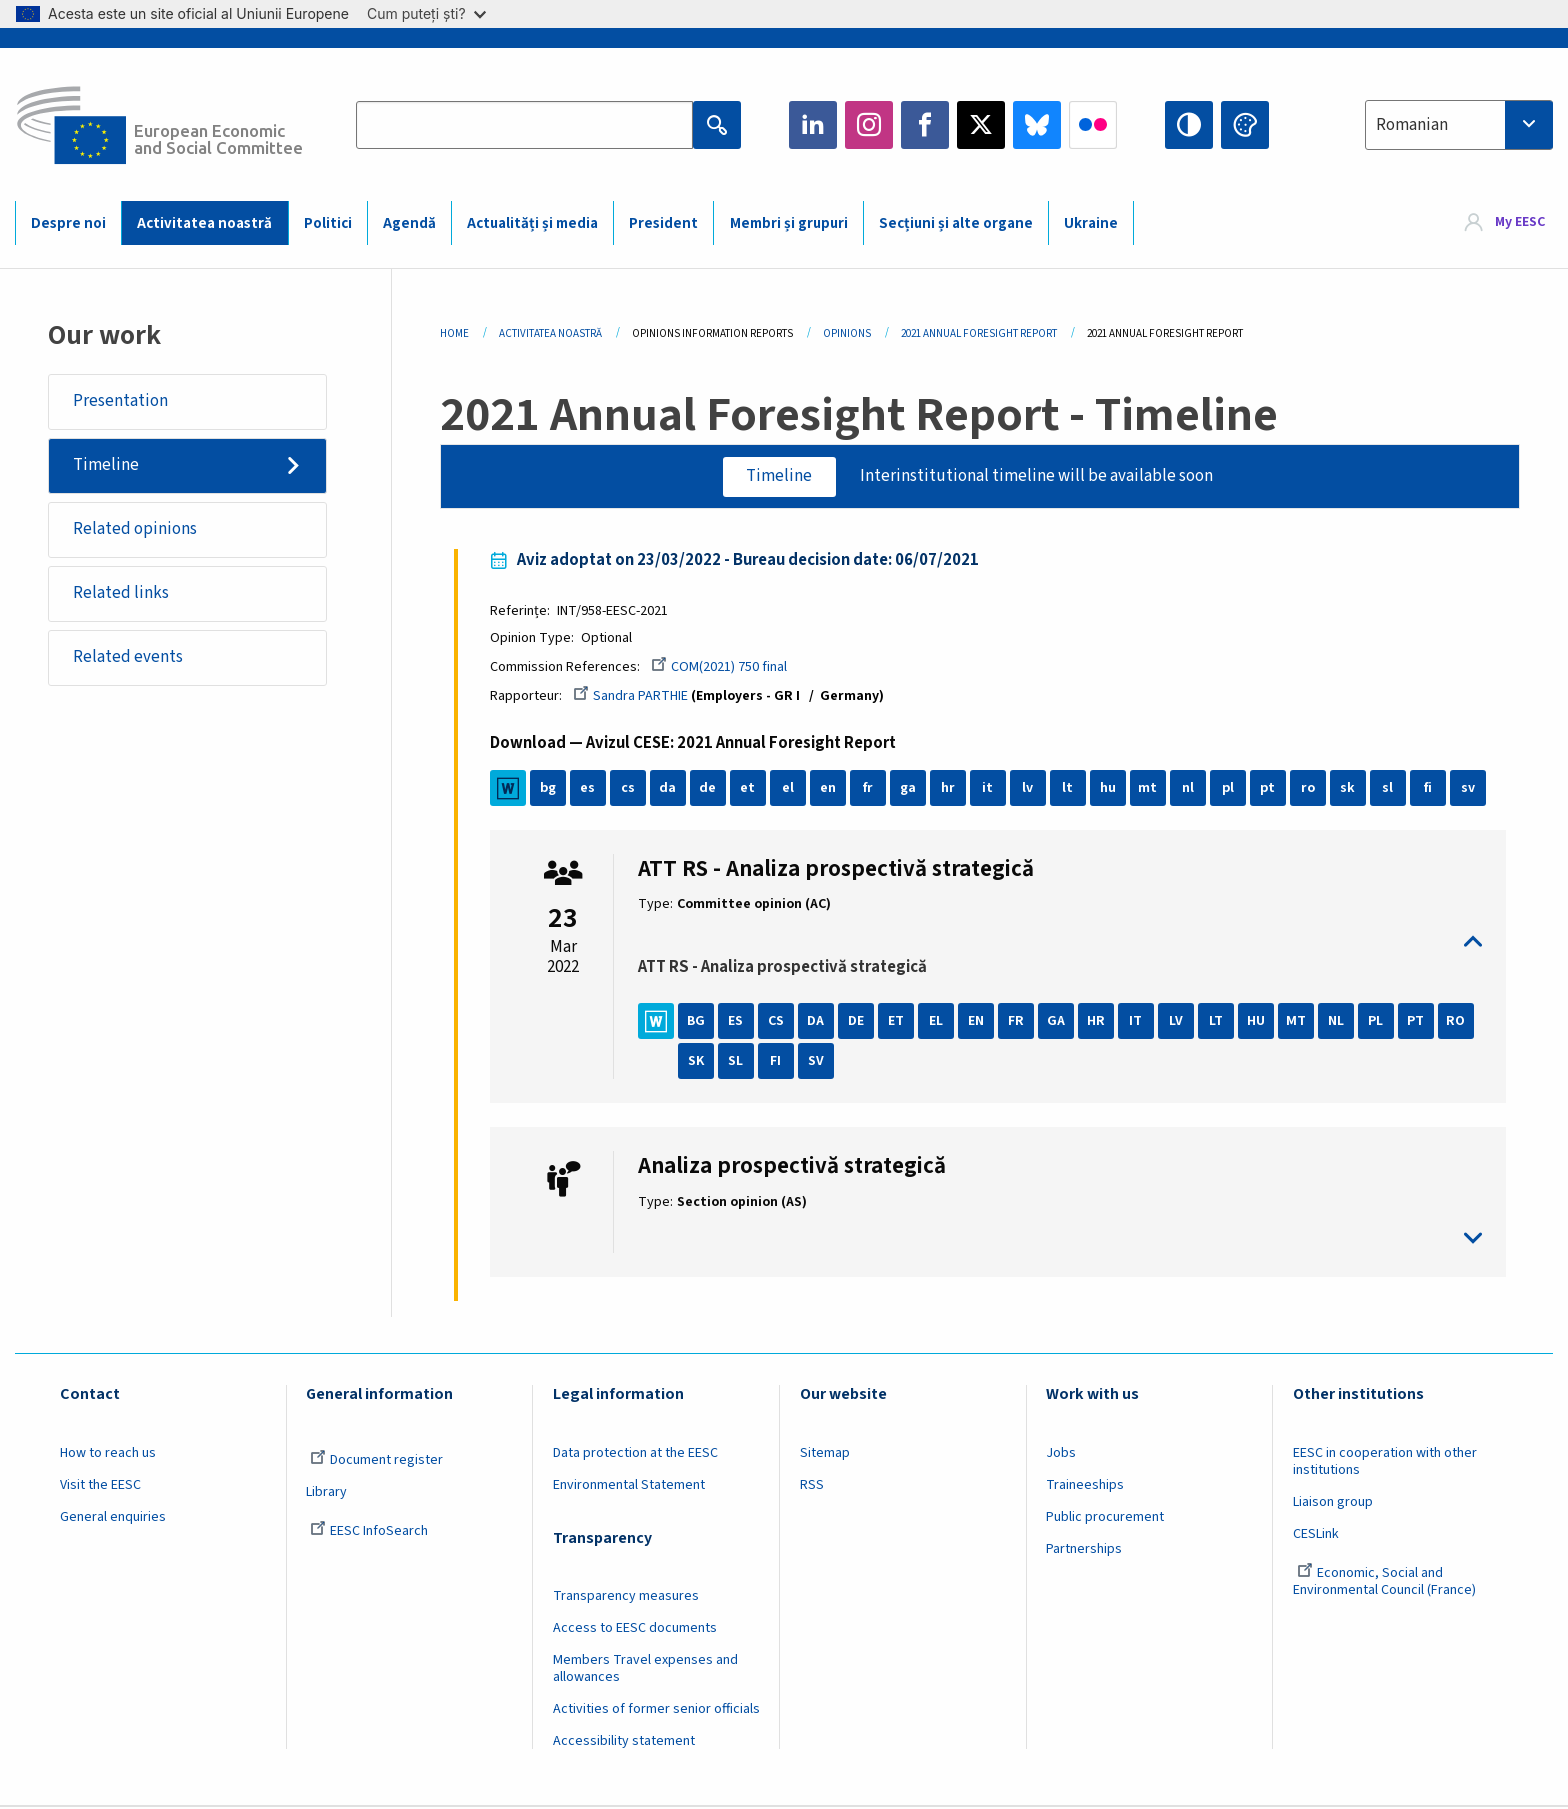 This screenshot has height=1809, width=1568. What do you see at coordinates (1245, 125) in the screenshot?
I see `Change colors` at bounding box center [1245, 125].